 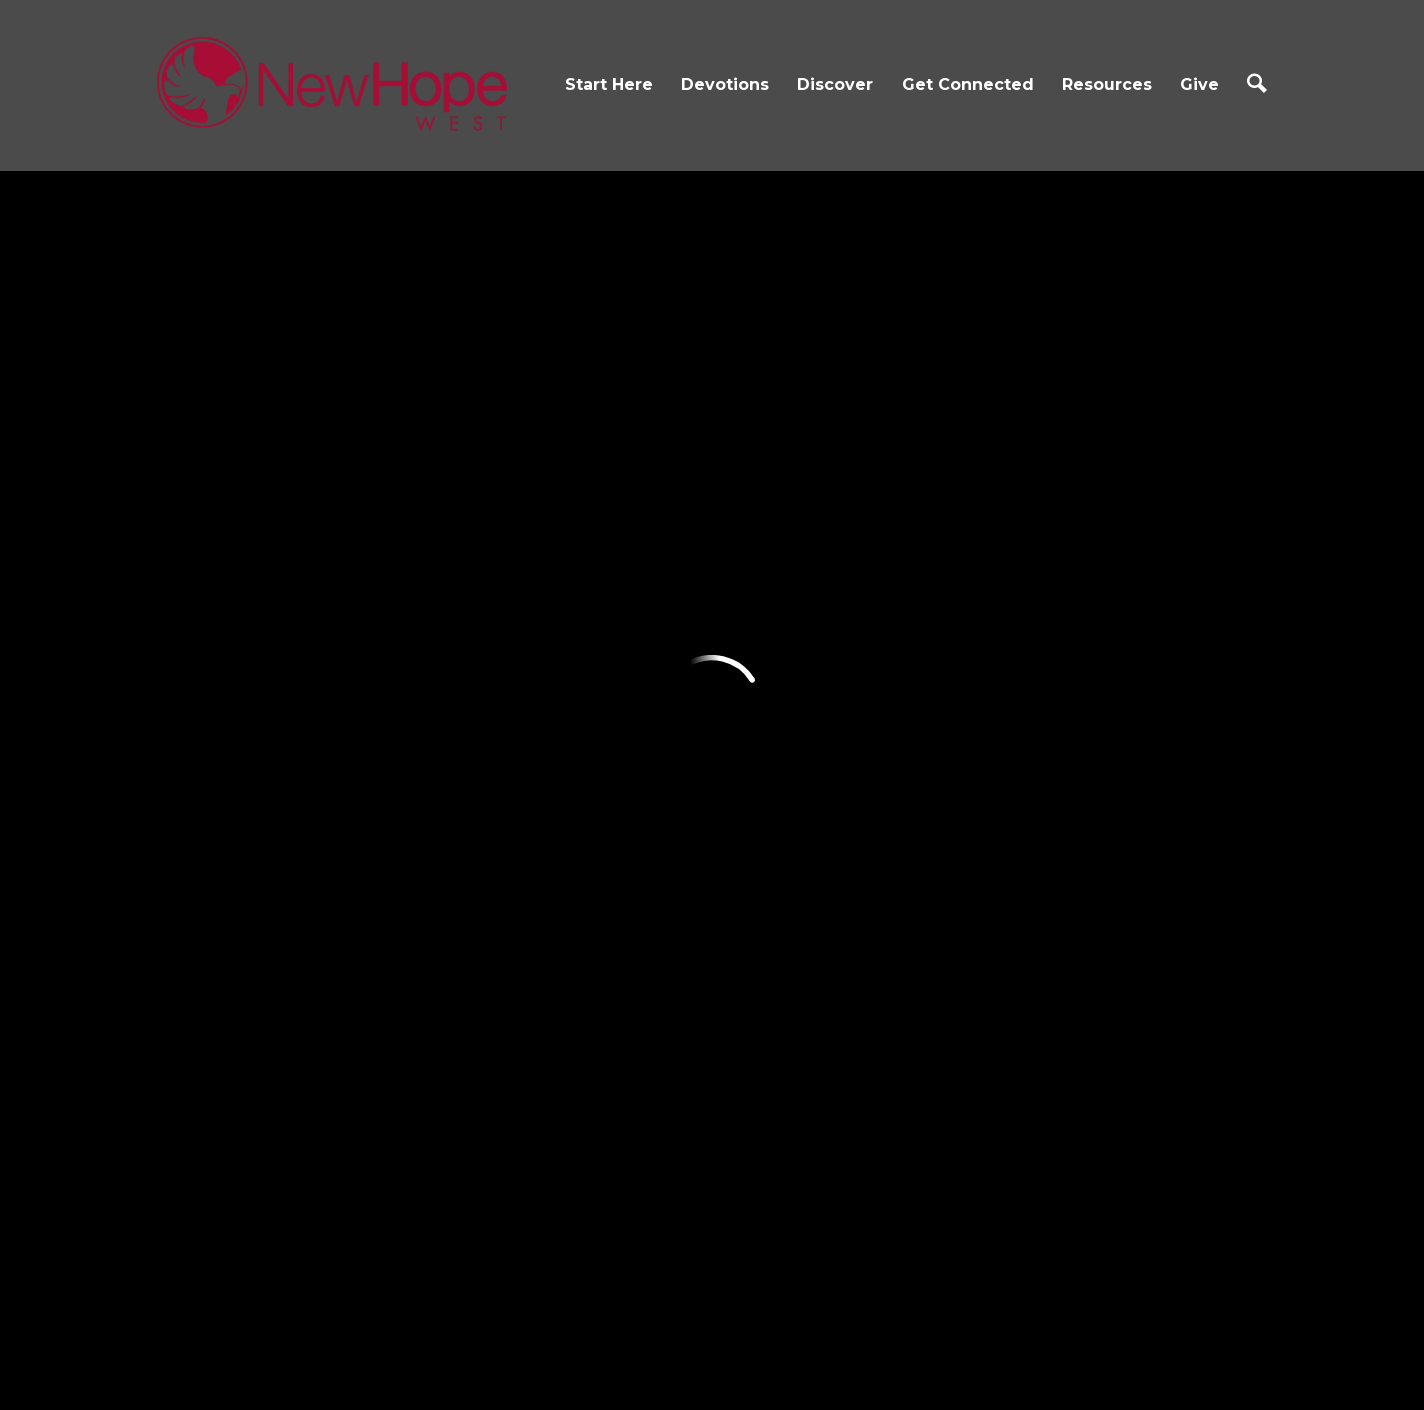 What do you see at coordinates (773, 629) in the screenshot?
I see `Connect Card` at bounding box center [773, 629].